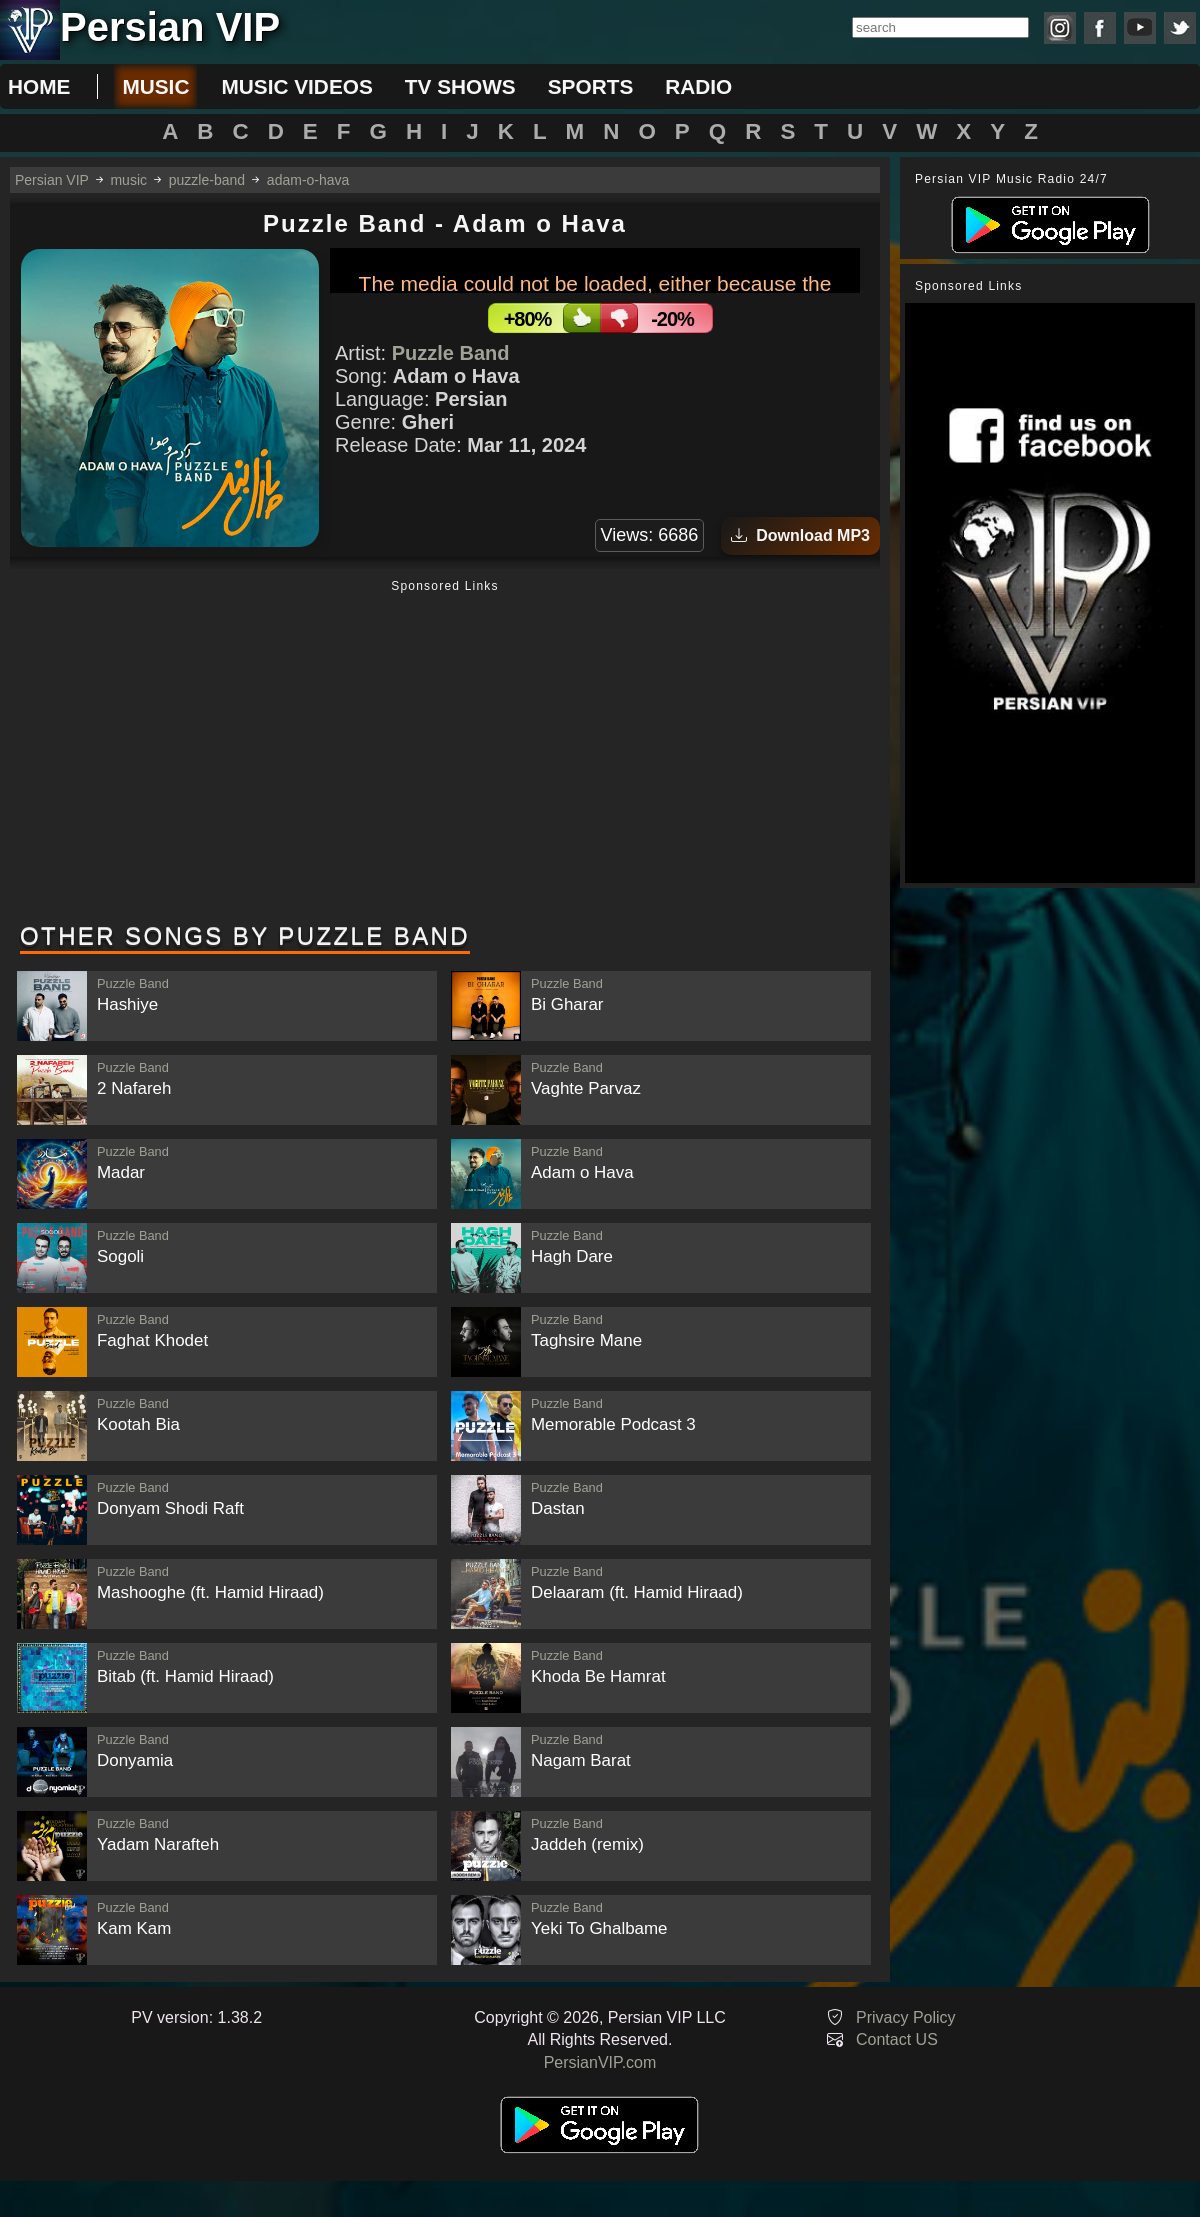  Describe the element at coordinates (155, 86) in the screenshot. I see `music` at that location.